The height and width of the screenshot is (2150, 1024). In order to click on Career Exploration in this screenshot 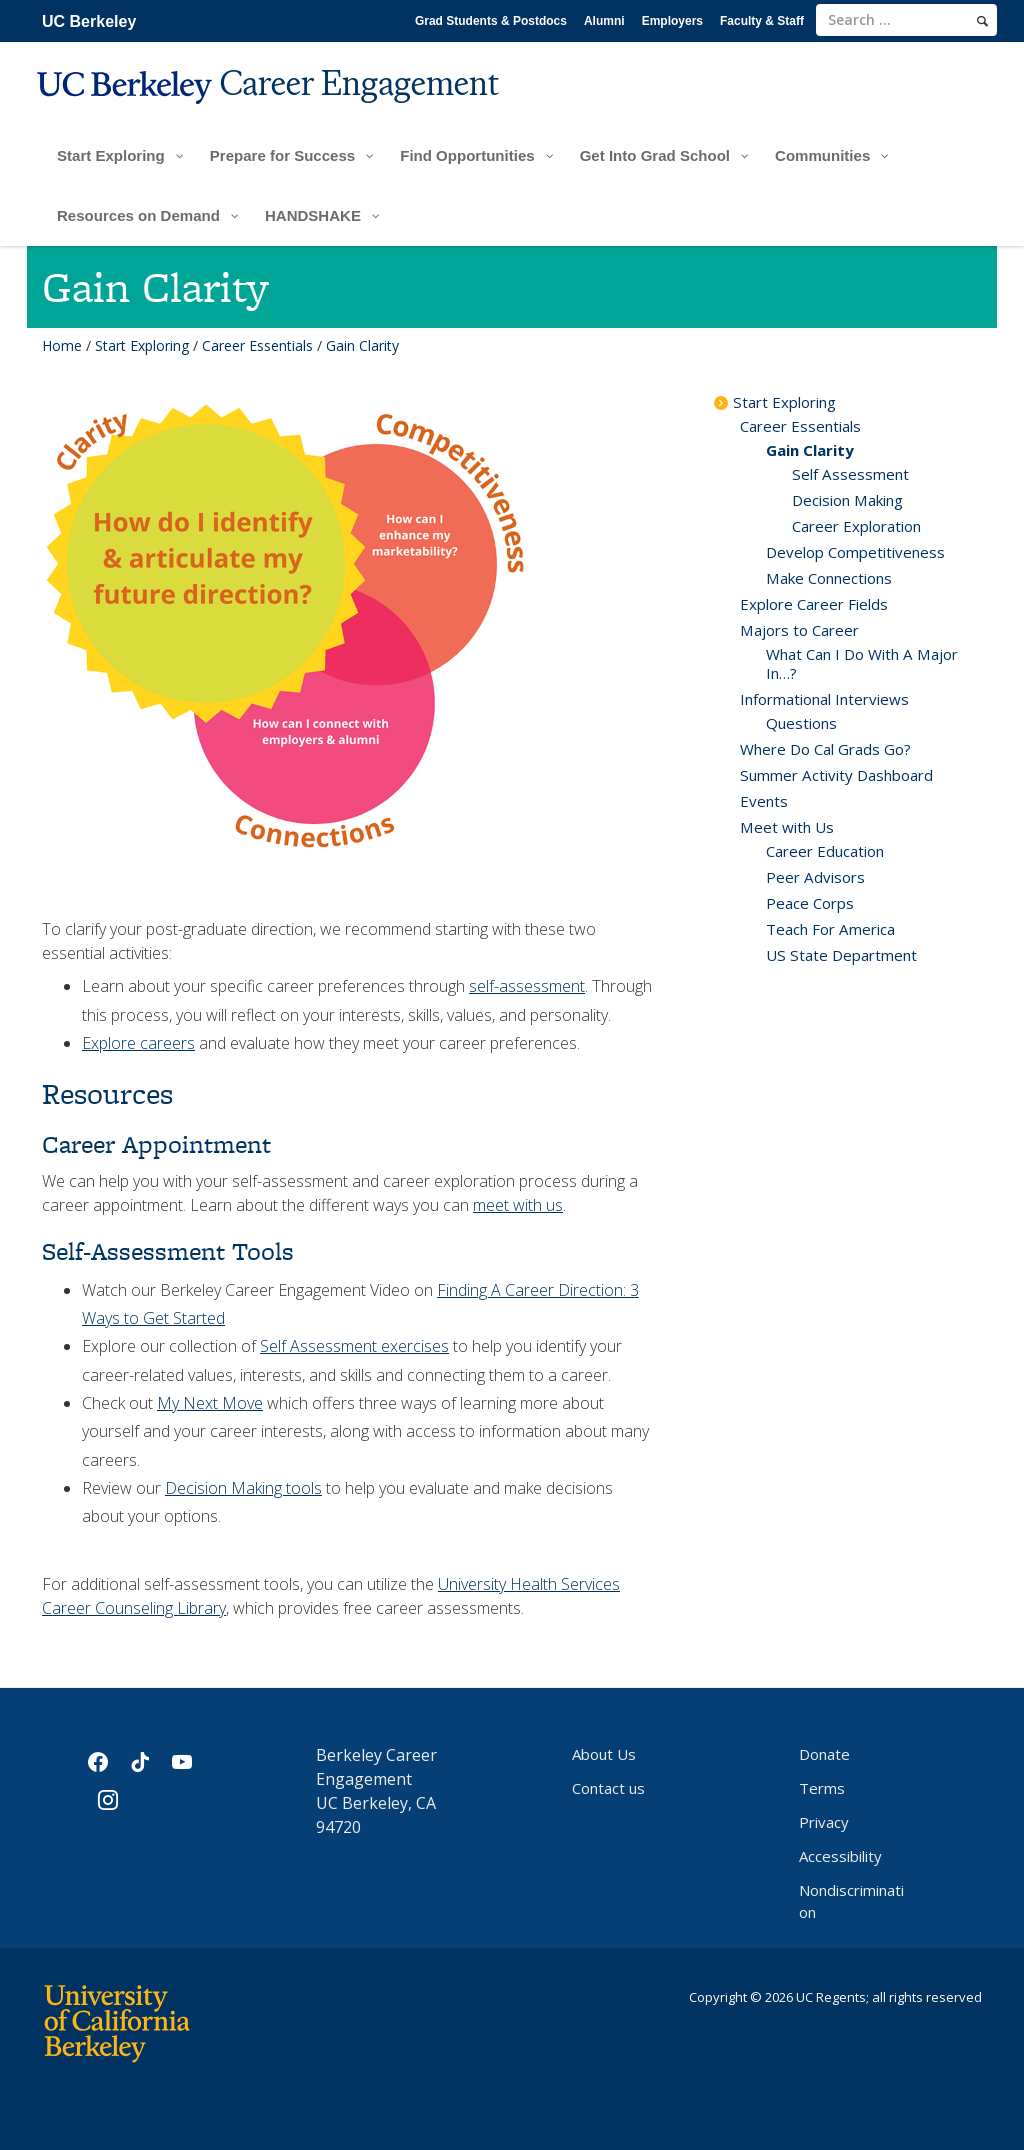, I will do `click(856, 526)`.